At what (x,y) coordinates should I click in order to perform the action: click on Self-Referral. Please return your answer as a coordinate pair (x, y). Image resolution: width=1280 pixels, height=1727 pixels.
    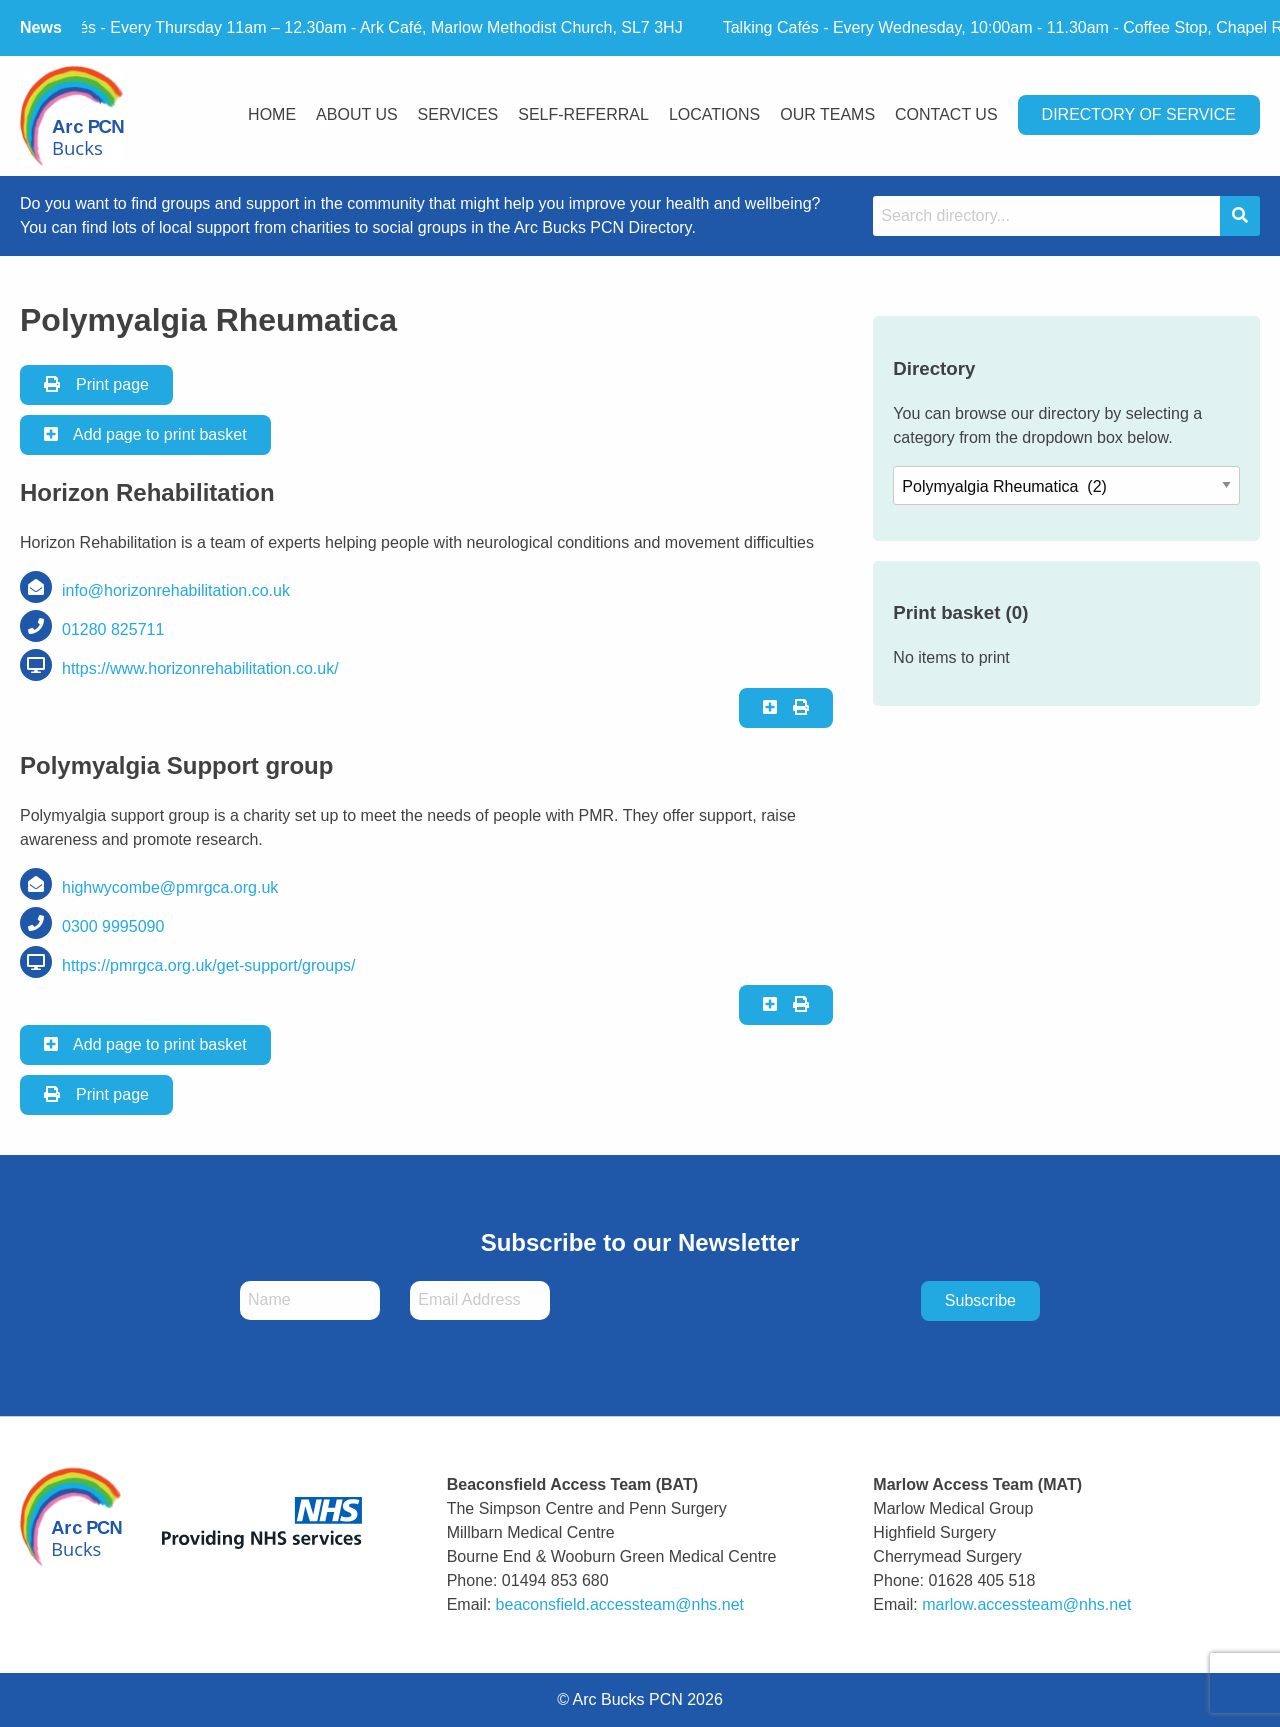
    Looking at the image, I should click on (583, 114).